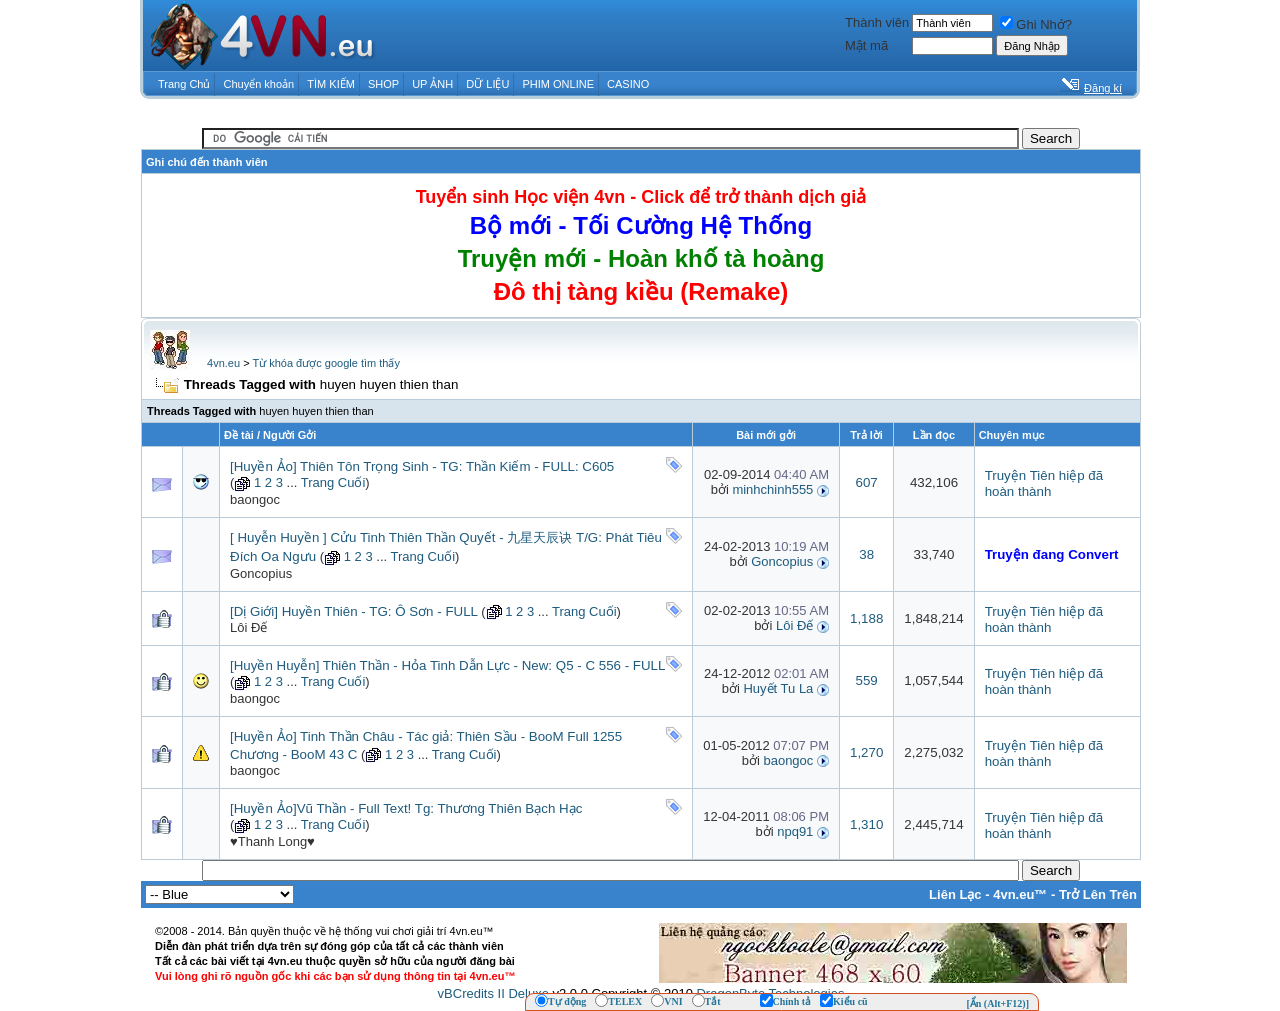 This screenshot has width=1280, height=1011. I want to click on UP ẢNH, so click(432, 84).